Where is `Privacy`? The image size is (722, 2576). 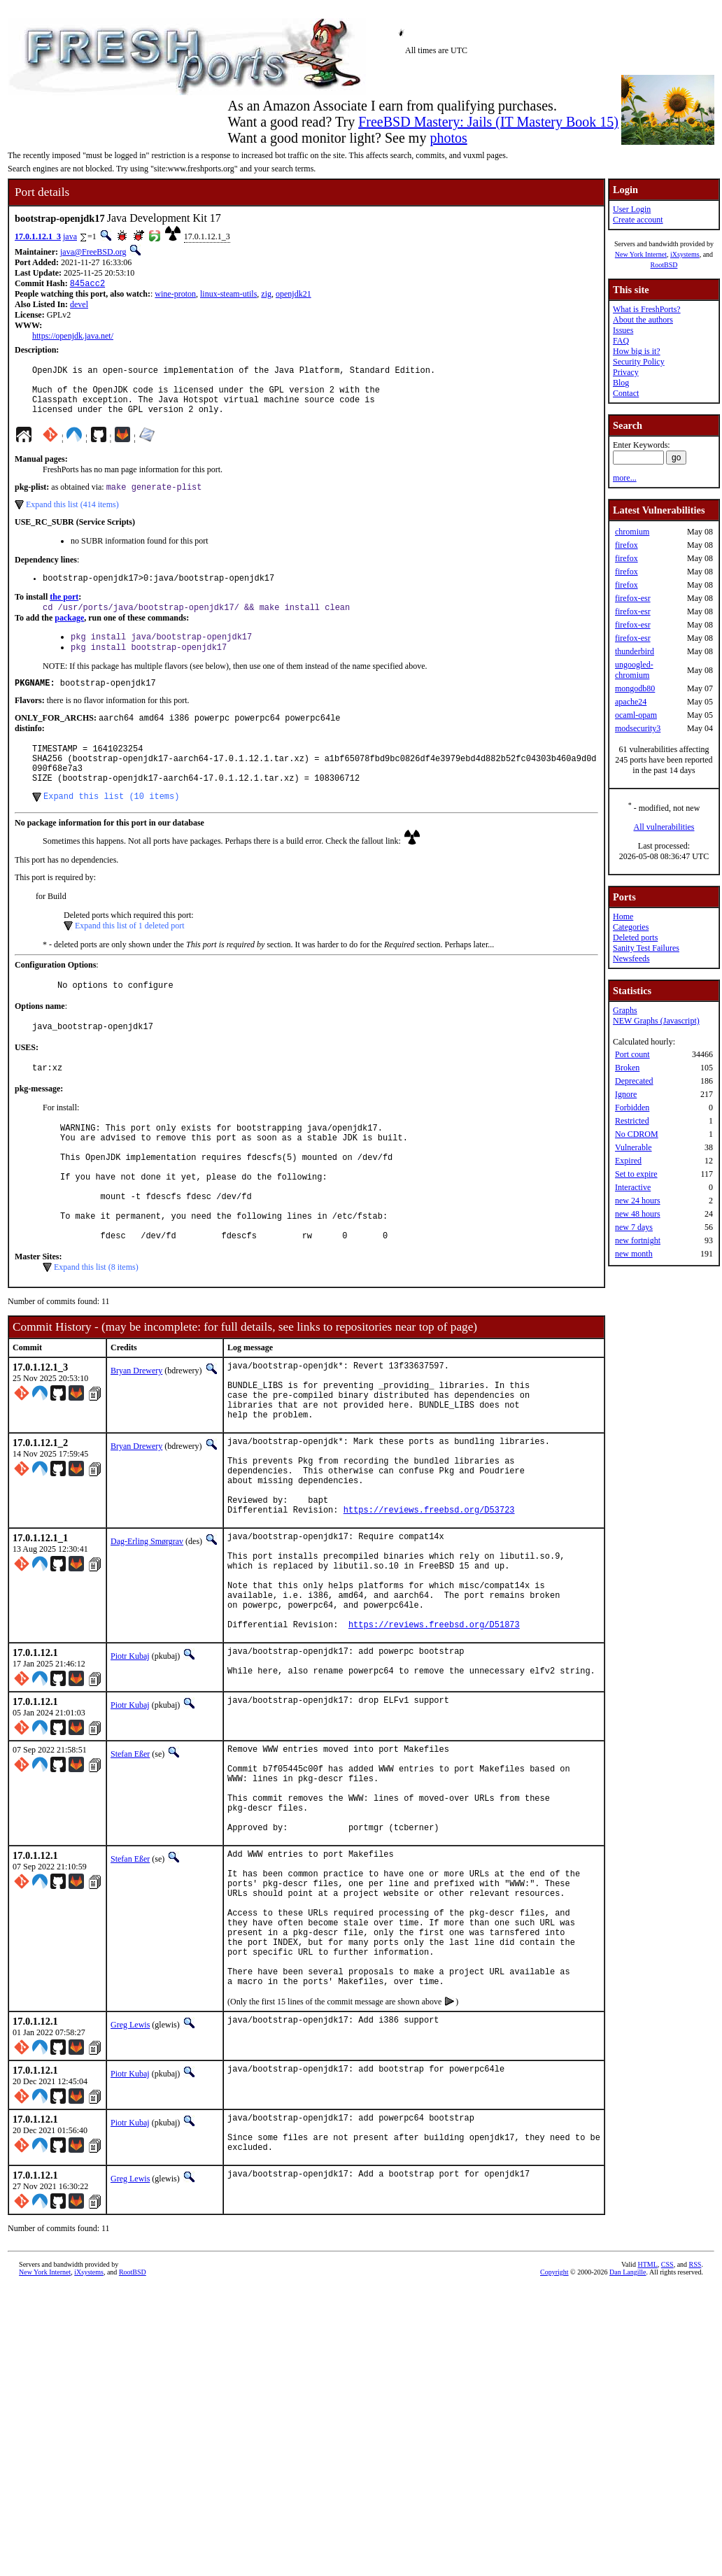
Privacy is located at coordinates (626, 372).